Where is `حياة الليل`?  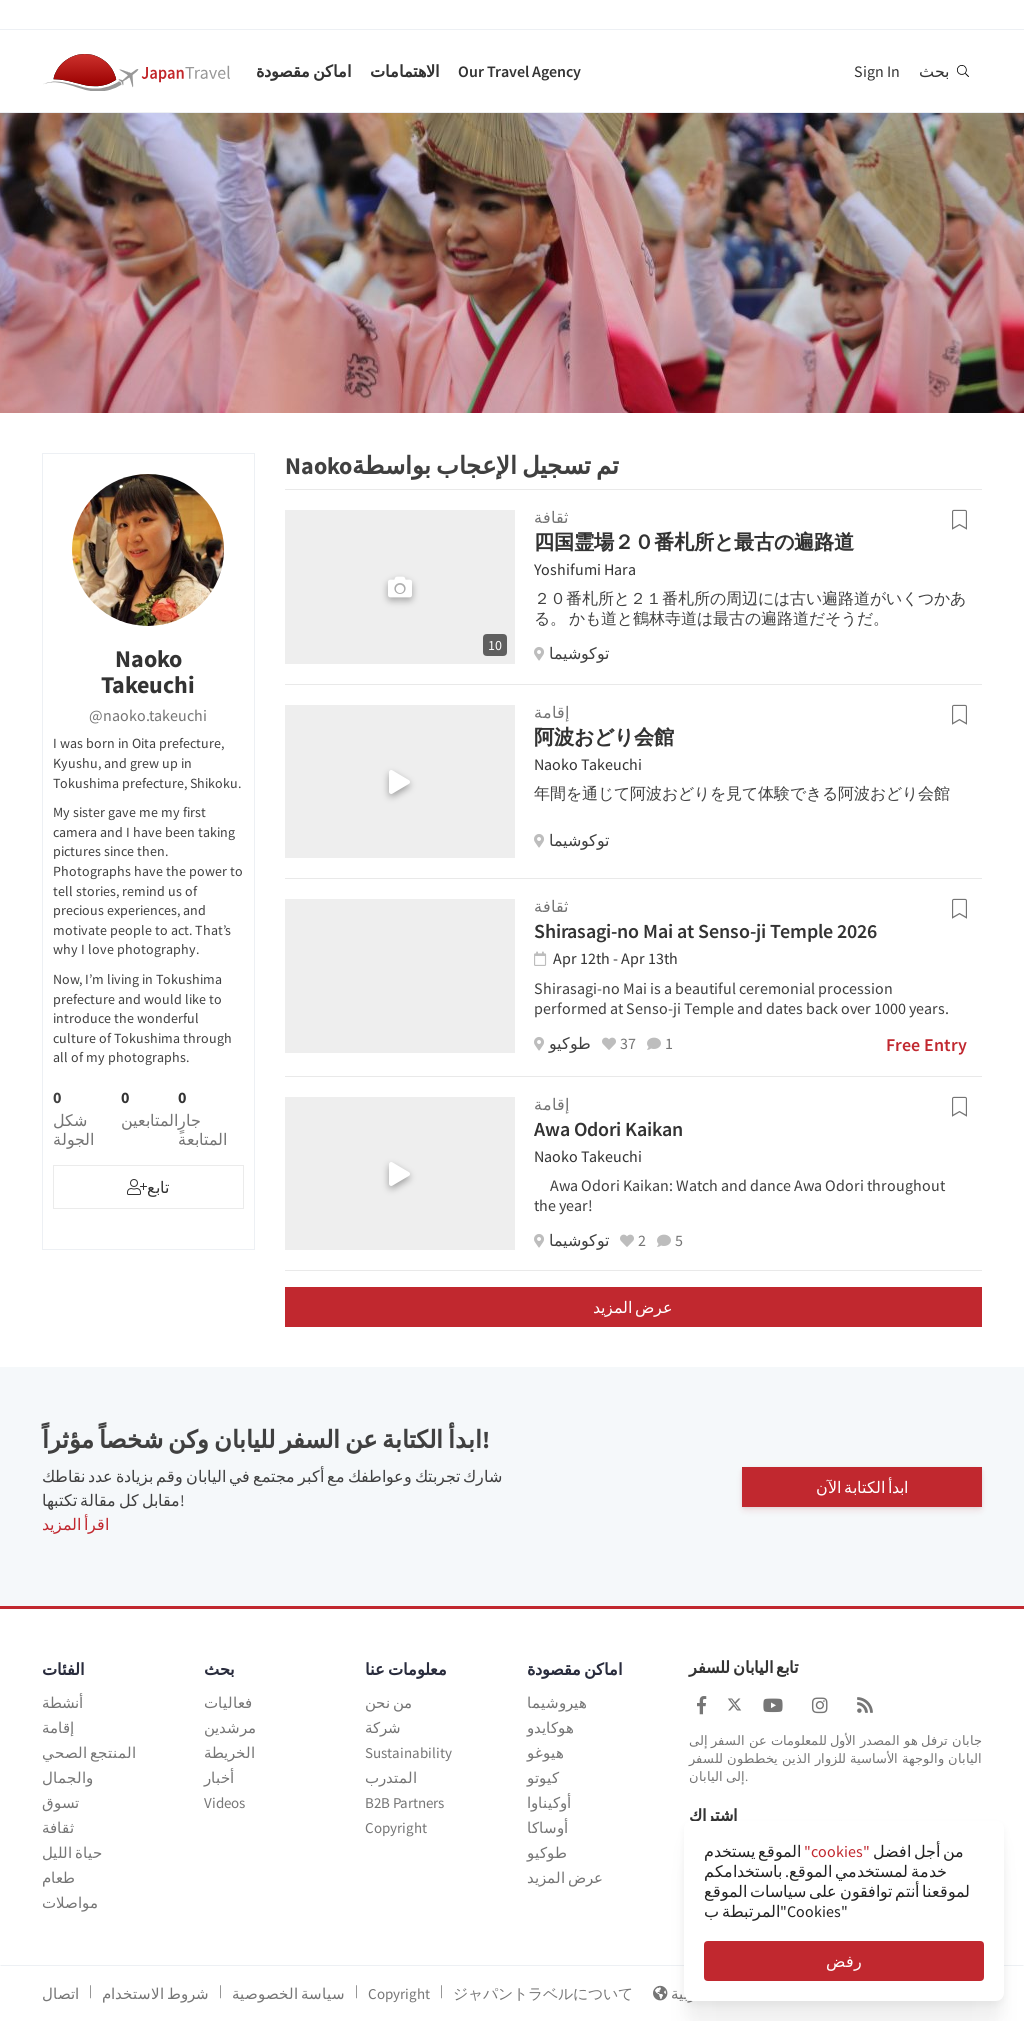
حياة الليل is located at coordinates (72, 1852).